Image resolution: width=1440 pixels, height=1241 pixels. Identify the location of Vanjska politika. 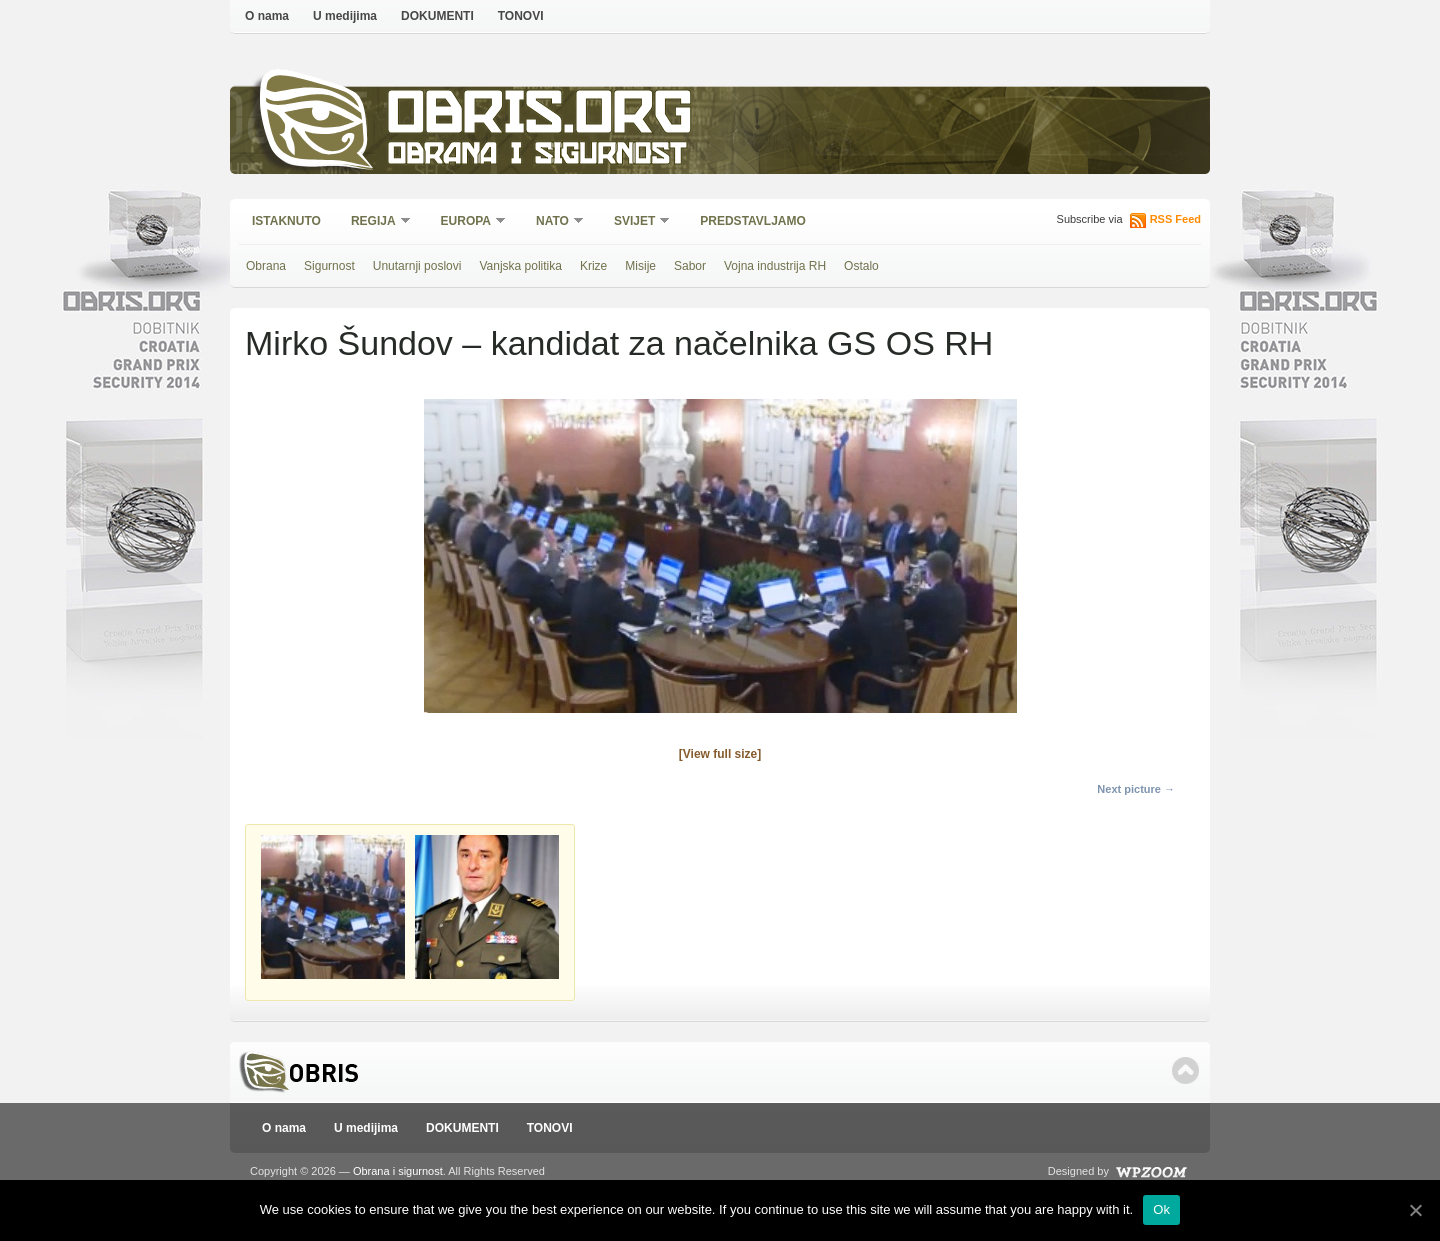
(520, 266).